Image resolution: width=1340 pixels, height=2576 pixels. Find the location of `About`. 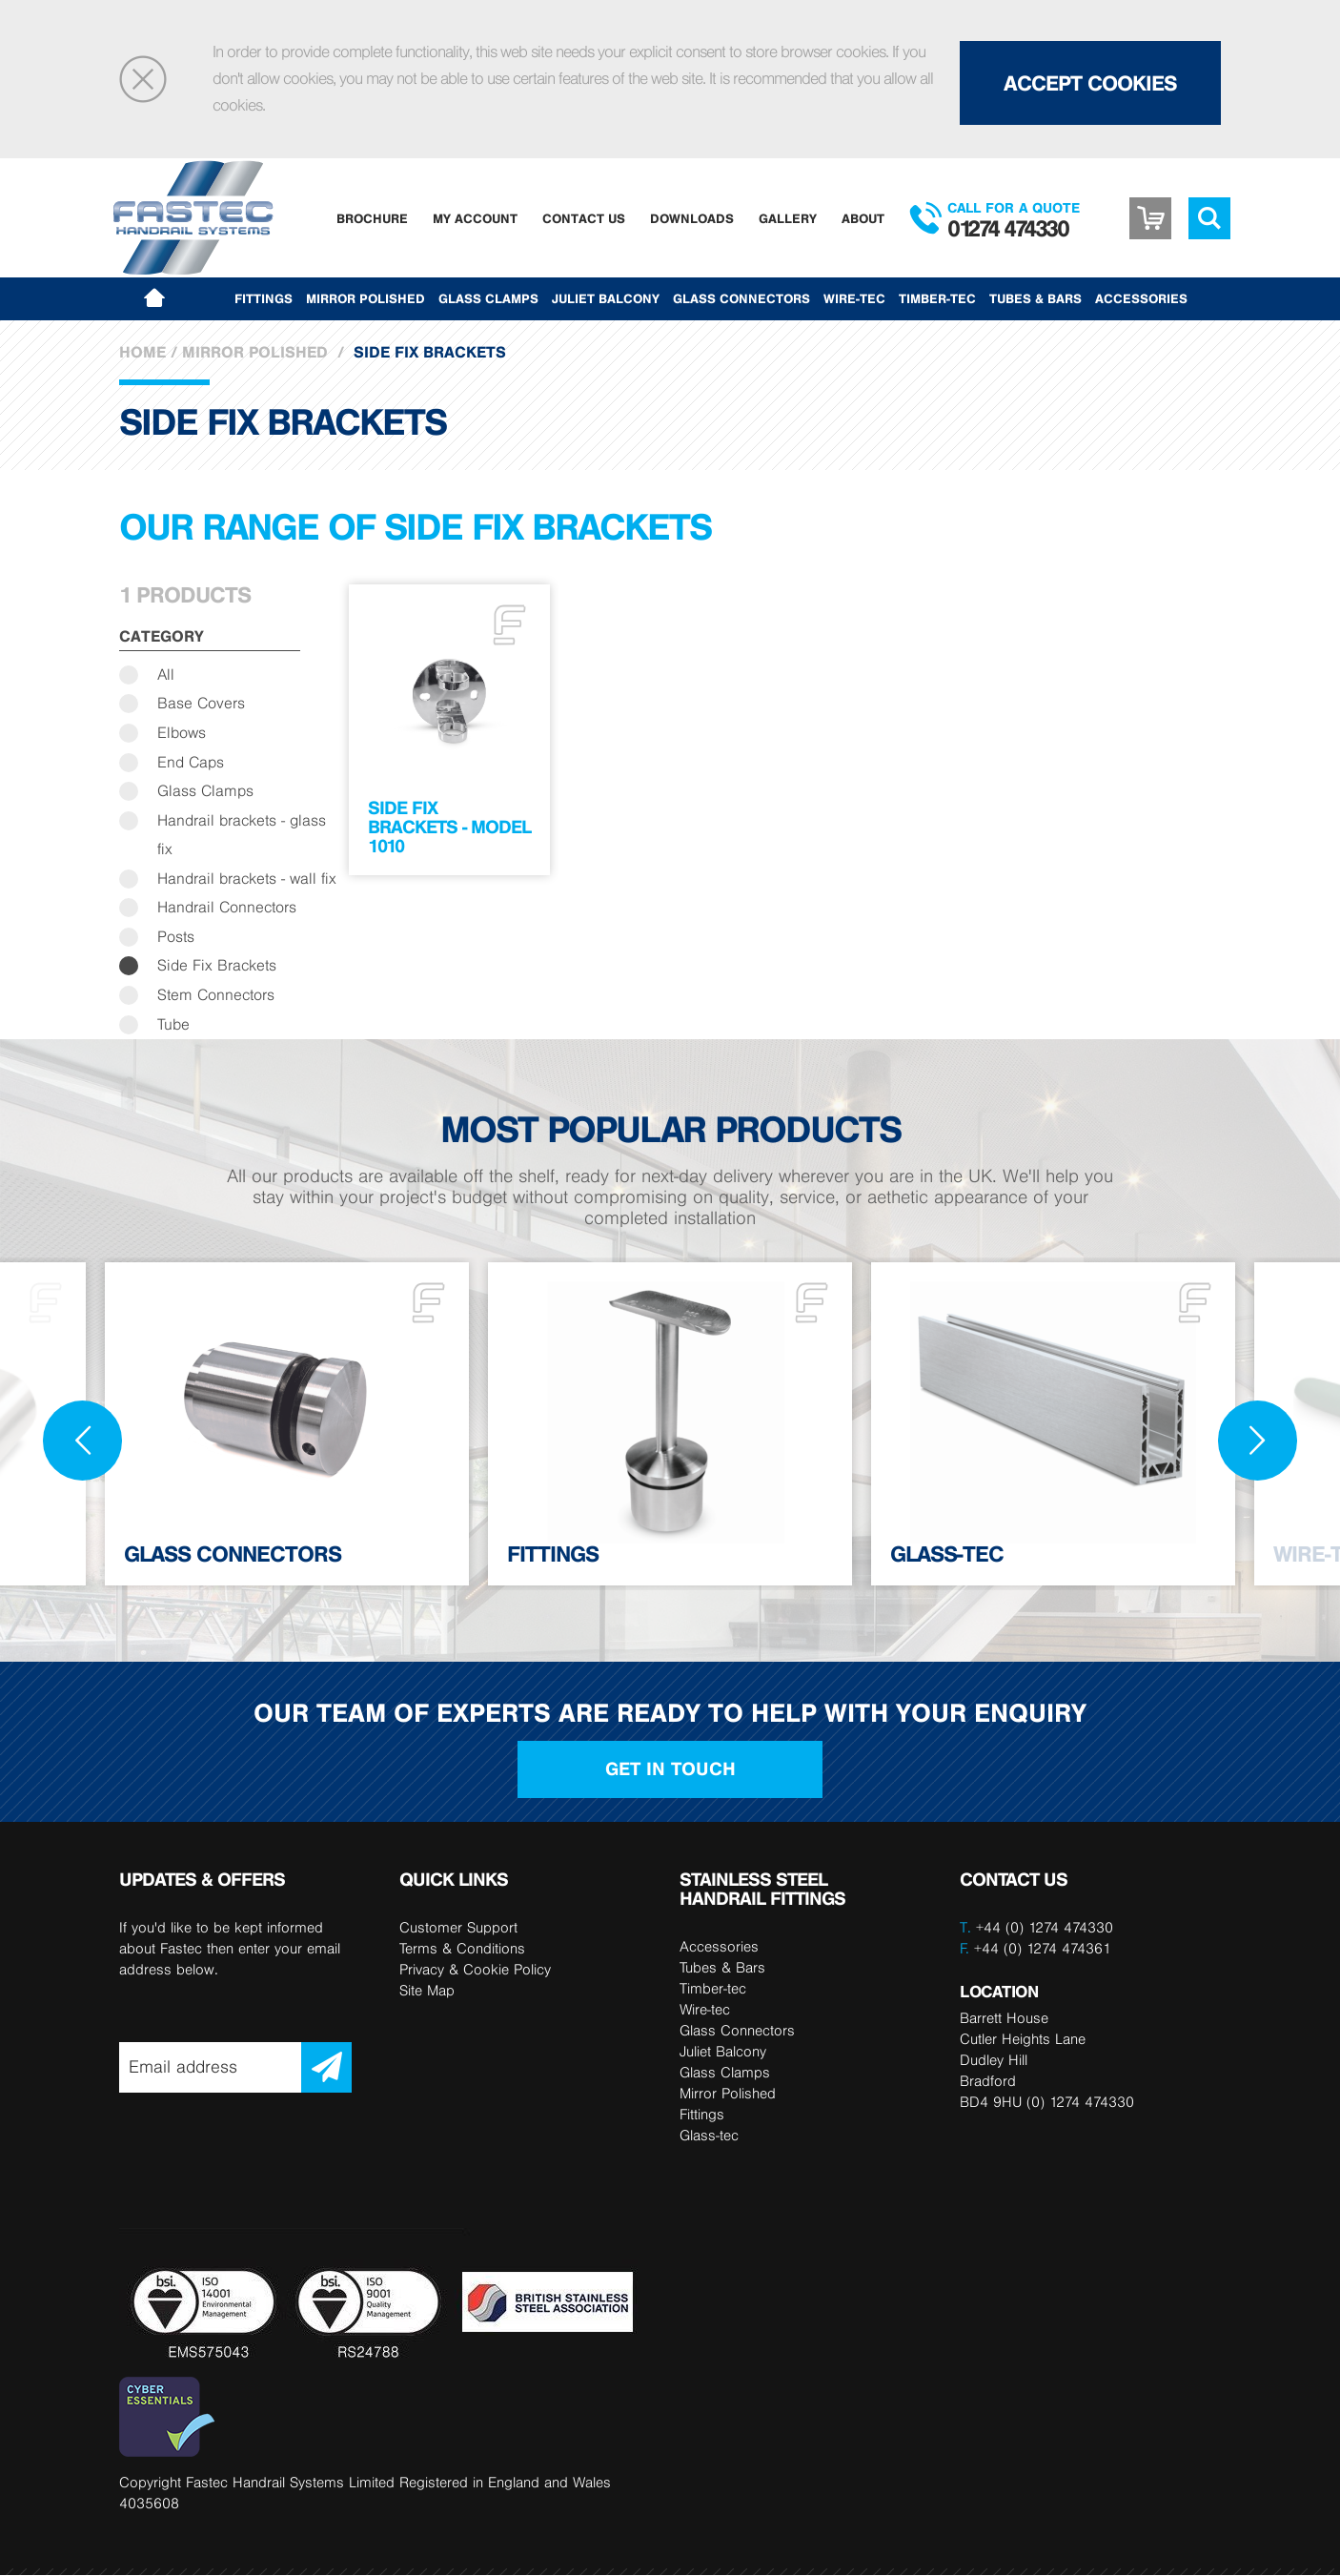

About is located at coordinates (863, 218).